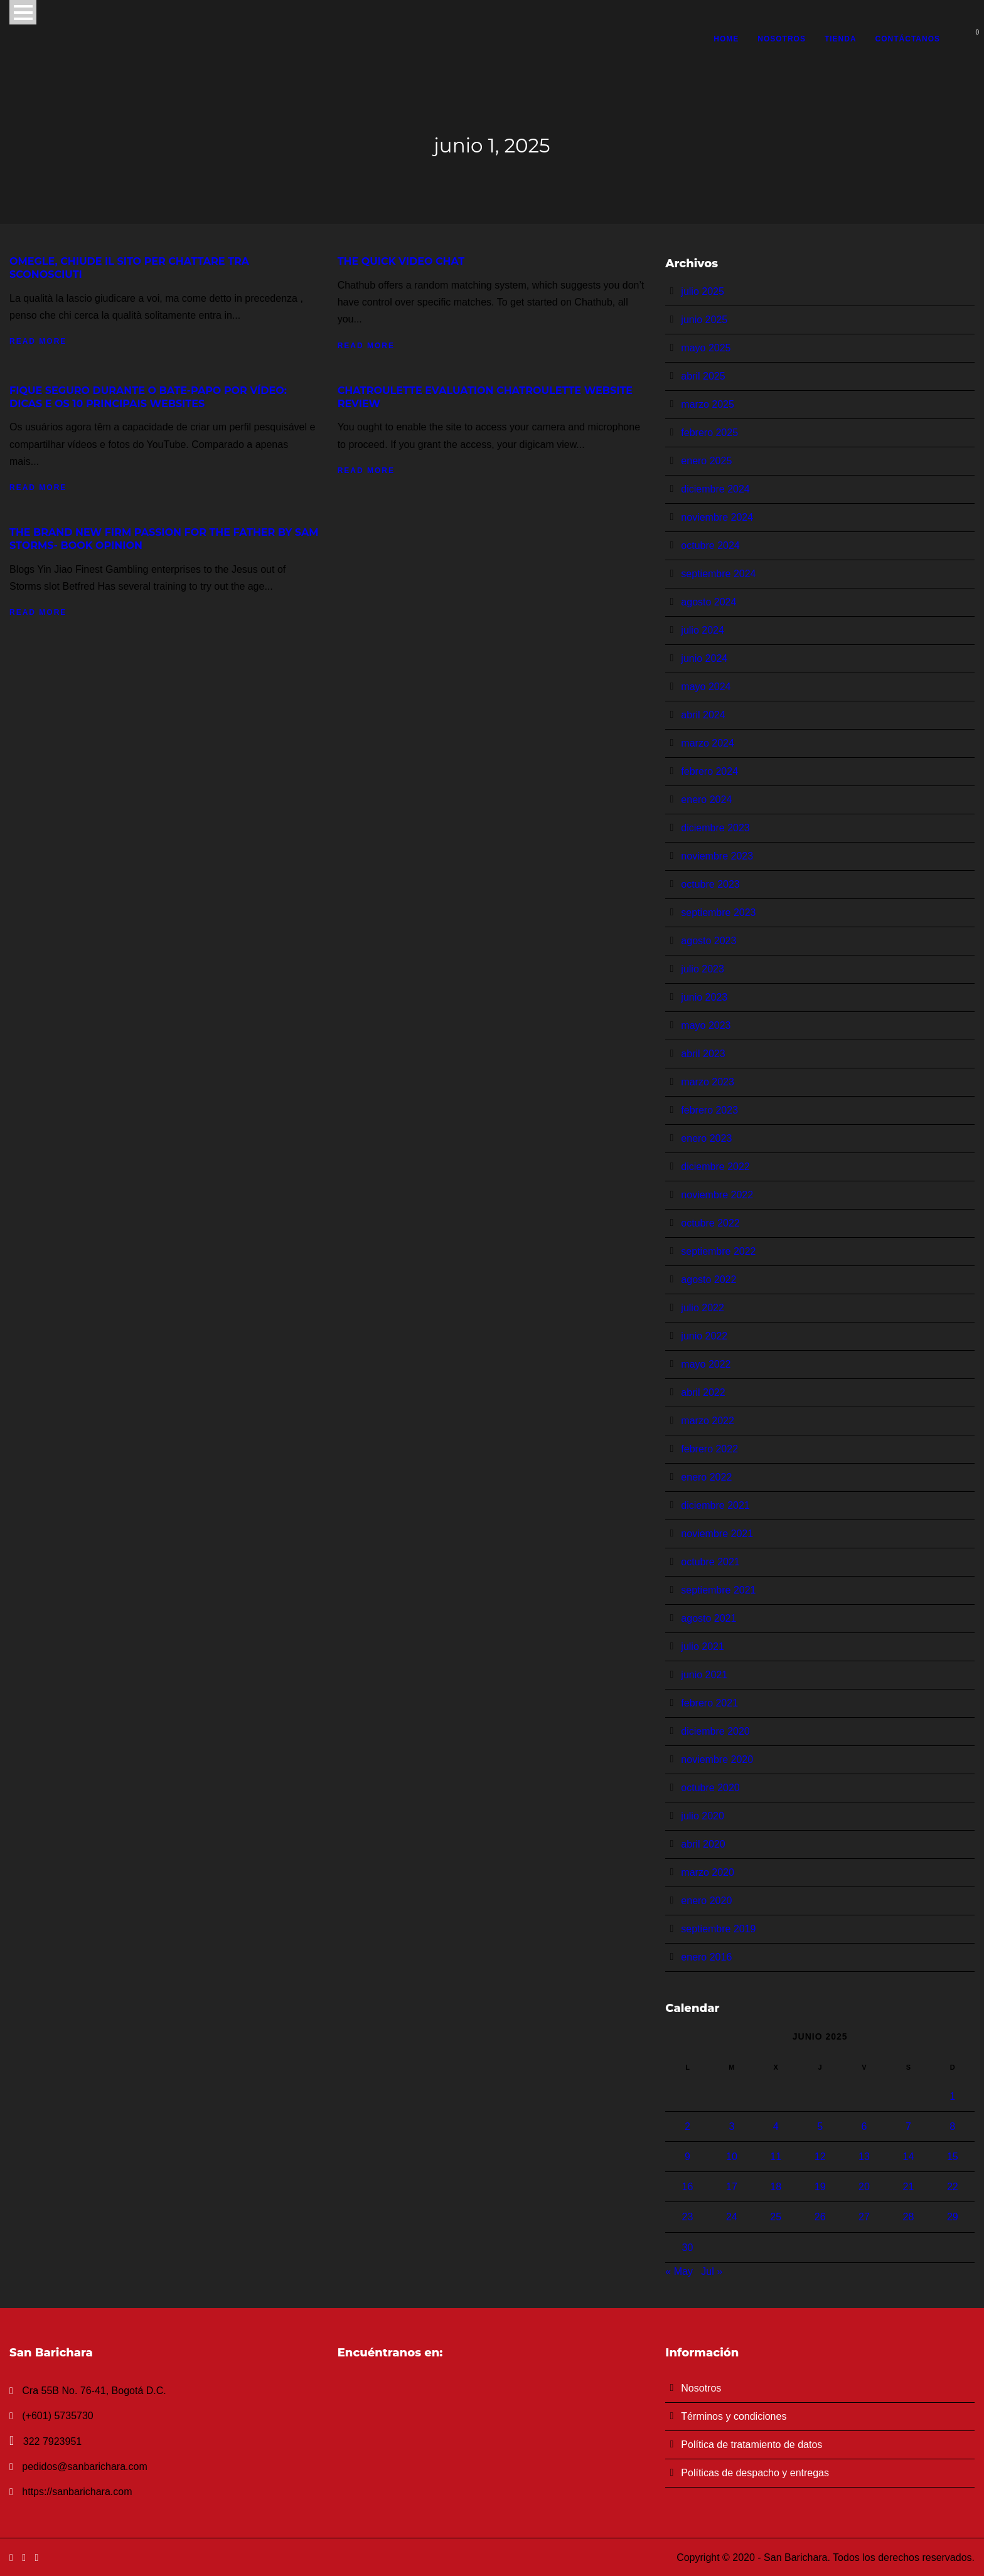 This screenshot has height=2576, width=984. Describe the element at coordinates (703, 1844) in the screenshot. I see `abril 2020` at that location.